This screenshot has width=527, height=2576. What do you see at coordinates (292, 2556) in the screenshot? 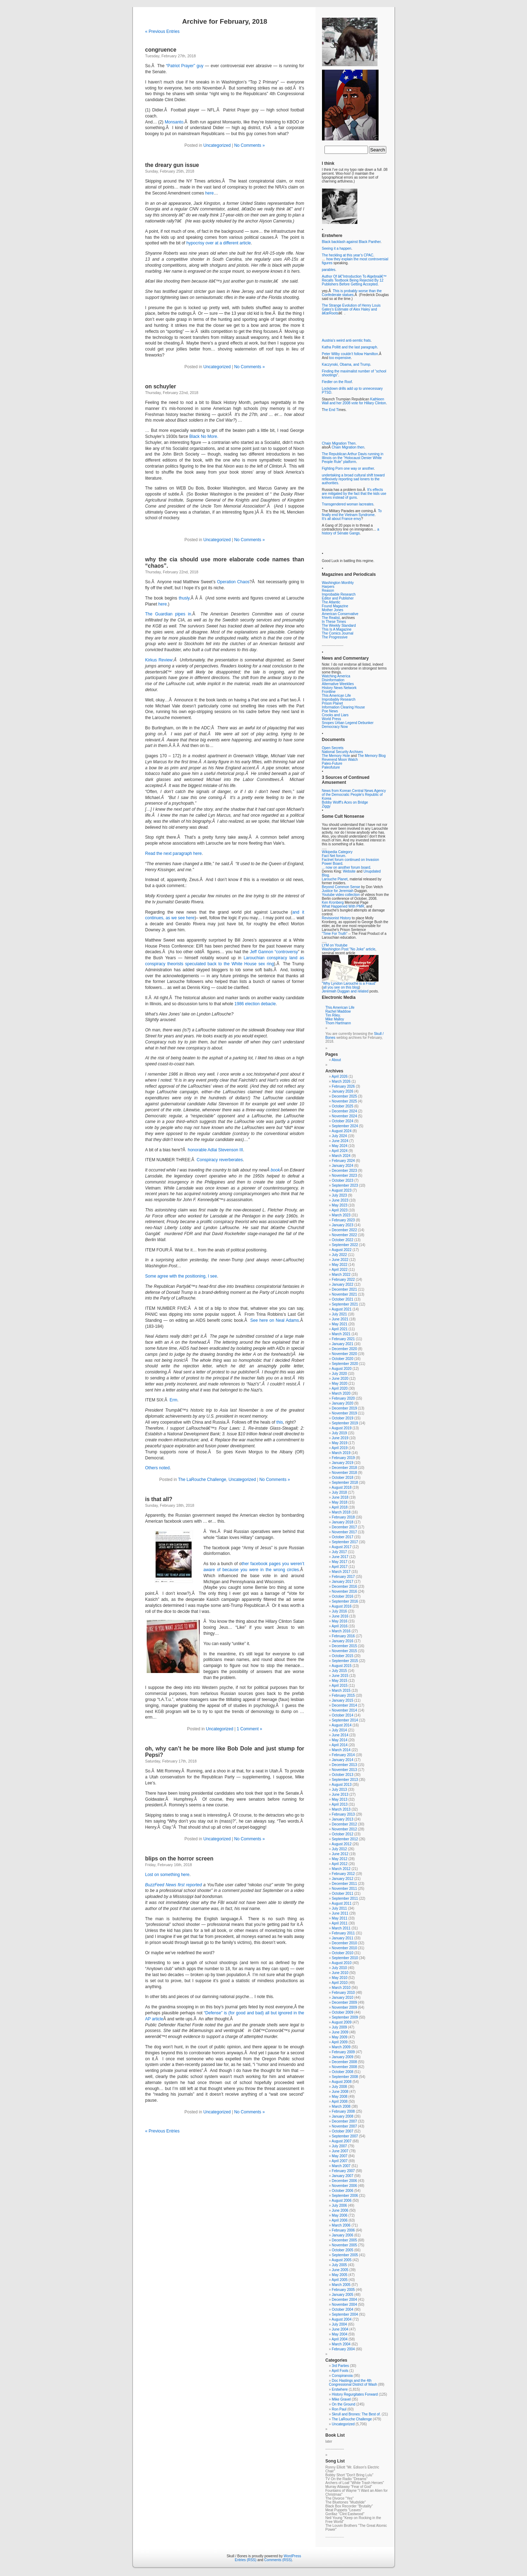
I see `WordPress` at bounding box center [292, 2556].